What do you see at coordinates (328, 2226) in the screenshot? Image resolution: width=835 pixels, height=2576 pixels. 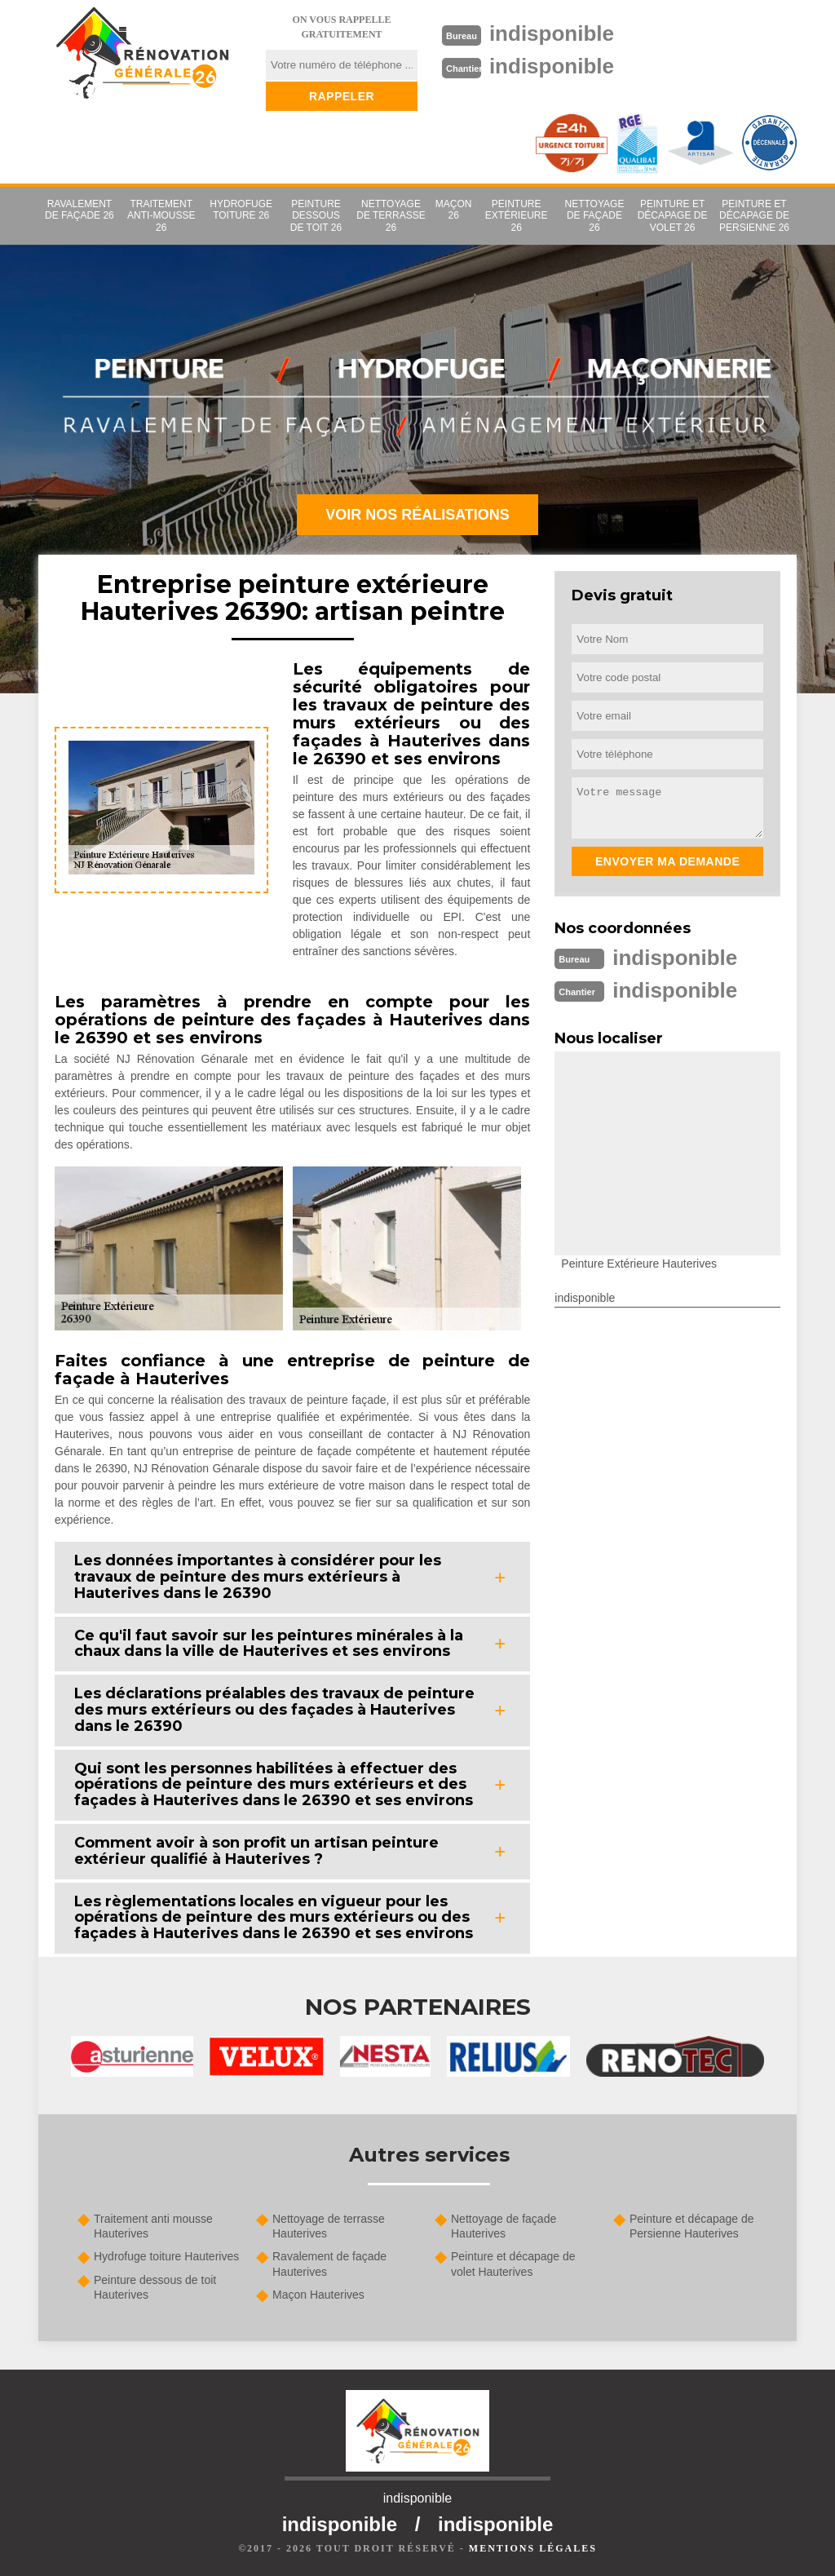 I see `Nettoyage de terrasse Hauterives` at bounding box center [328, 2226].